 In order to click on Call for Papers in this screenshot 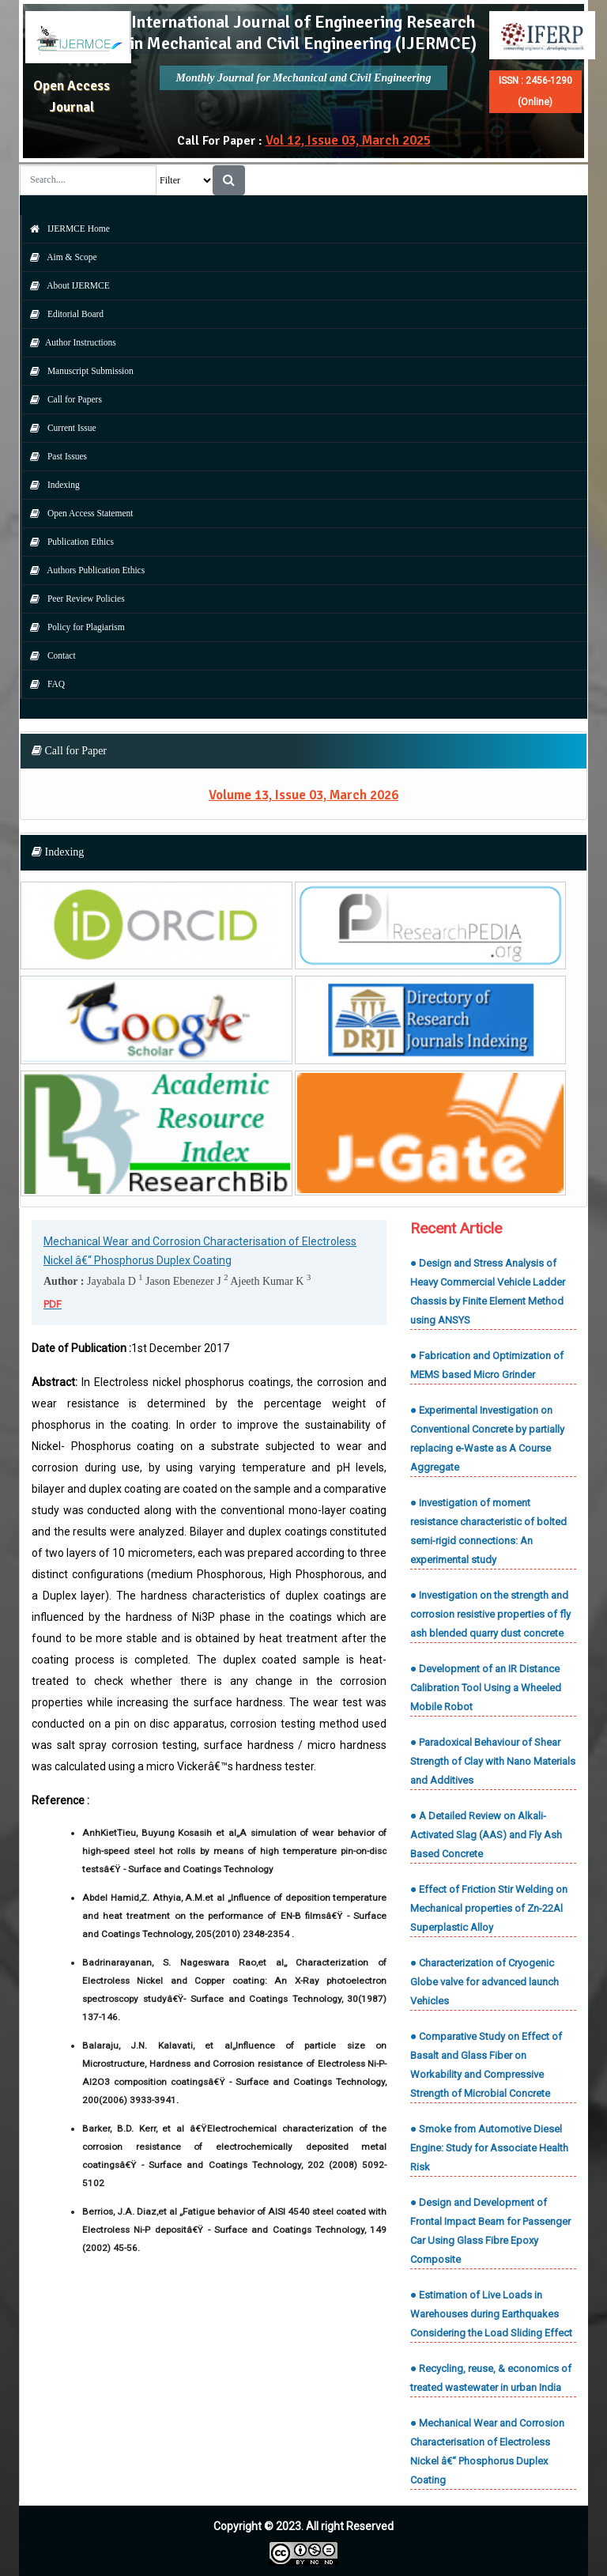, I will do `click(62, 399)`.